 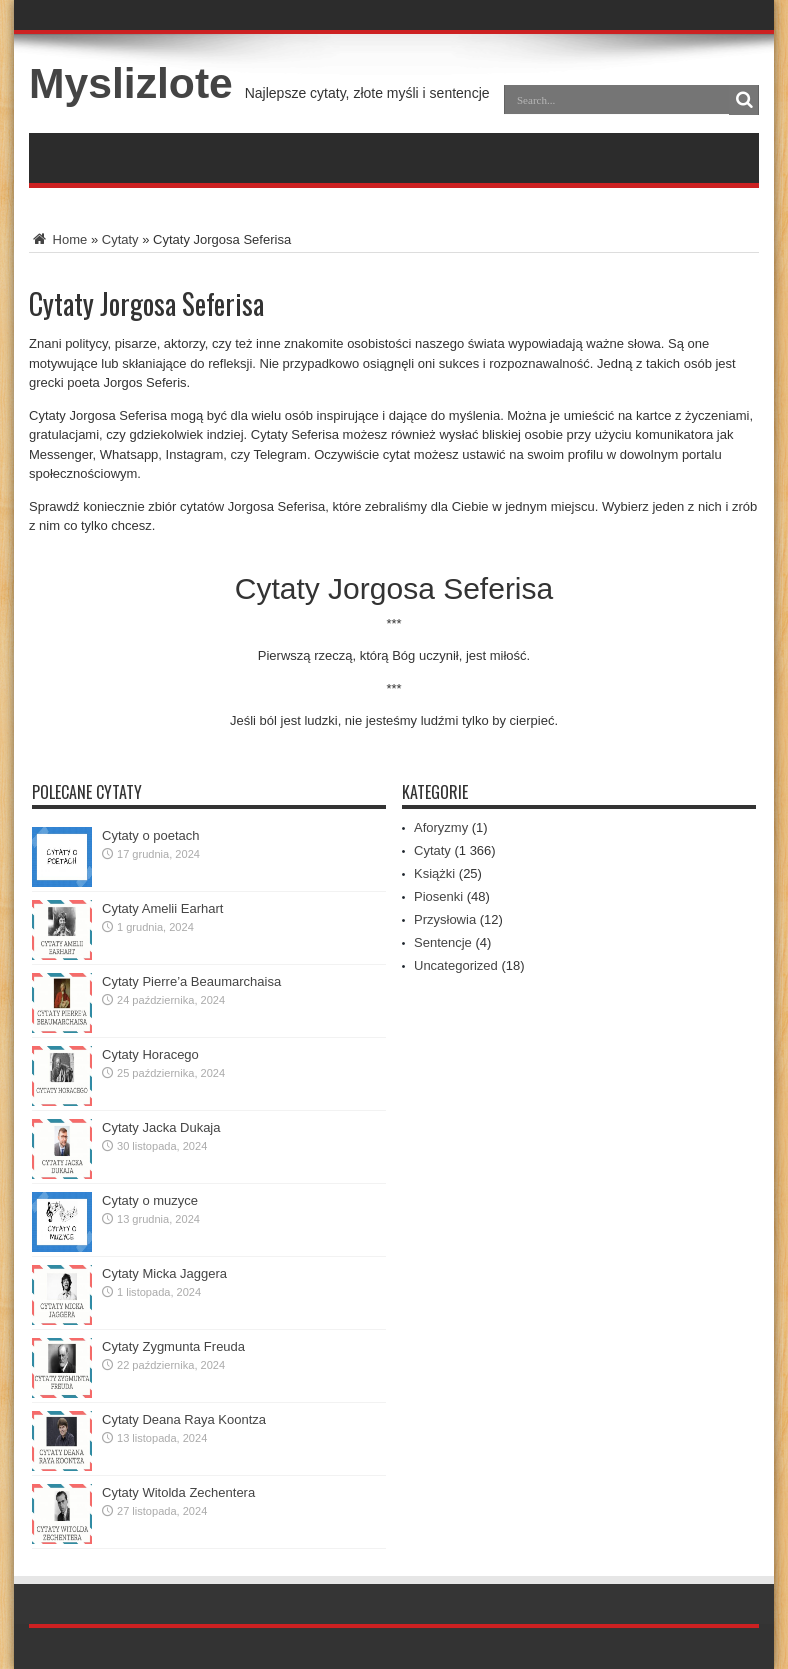 I want to click on Przysłowia, so click(x=445, y=919).